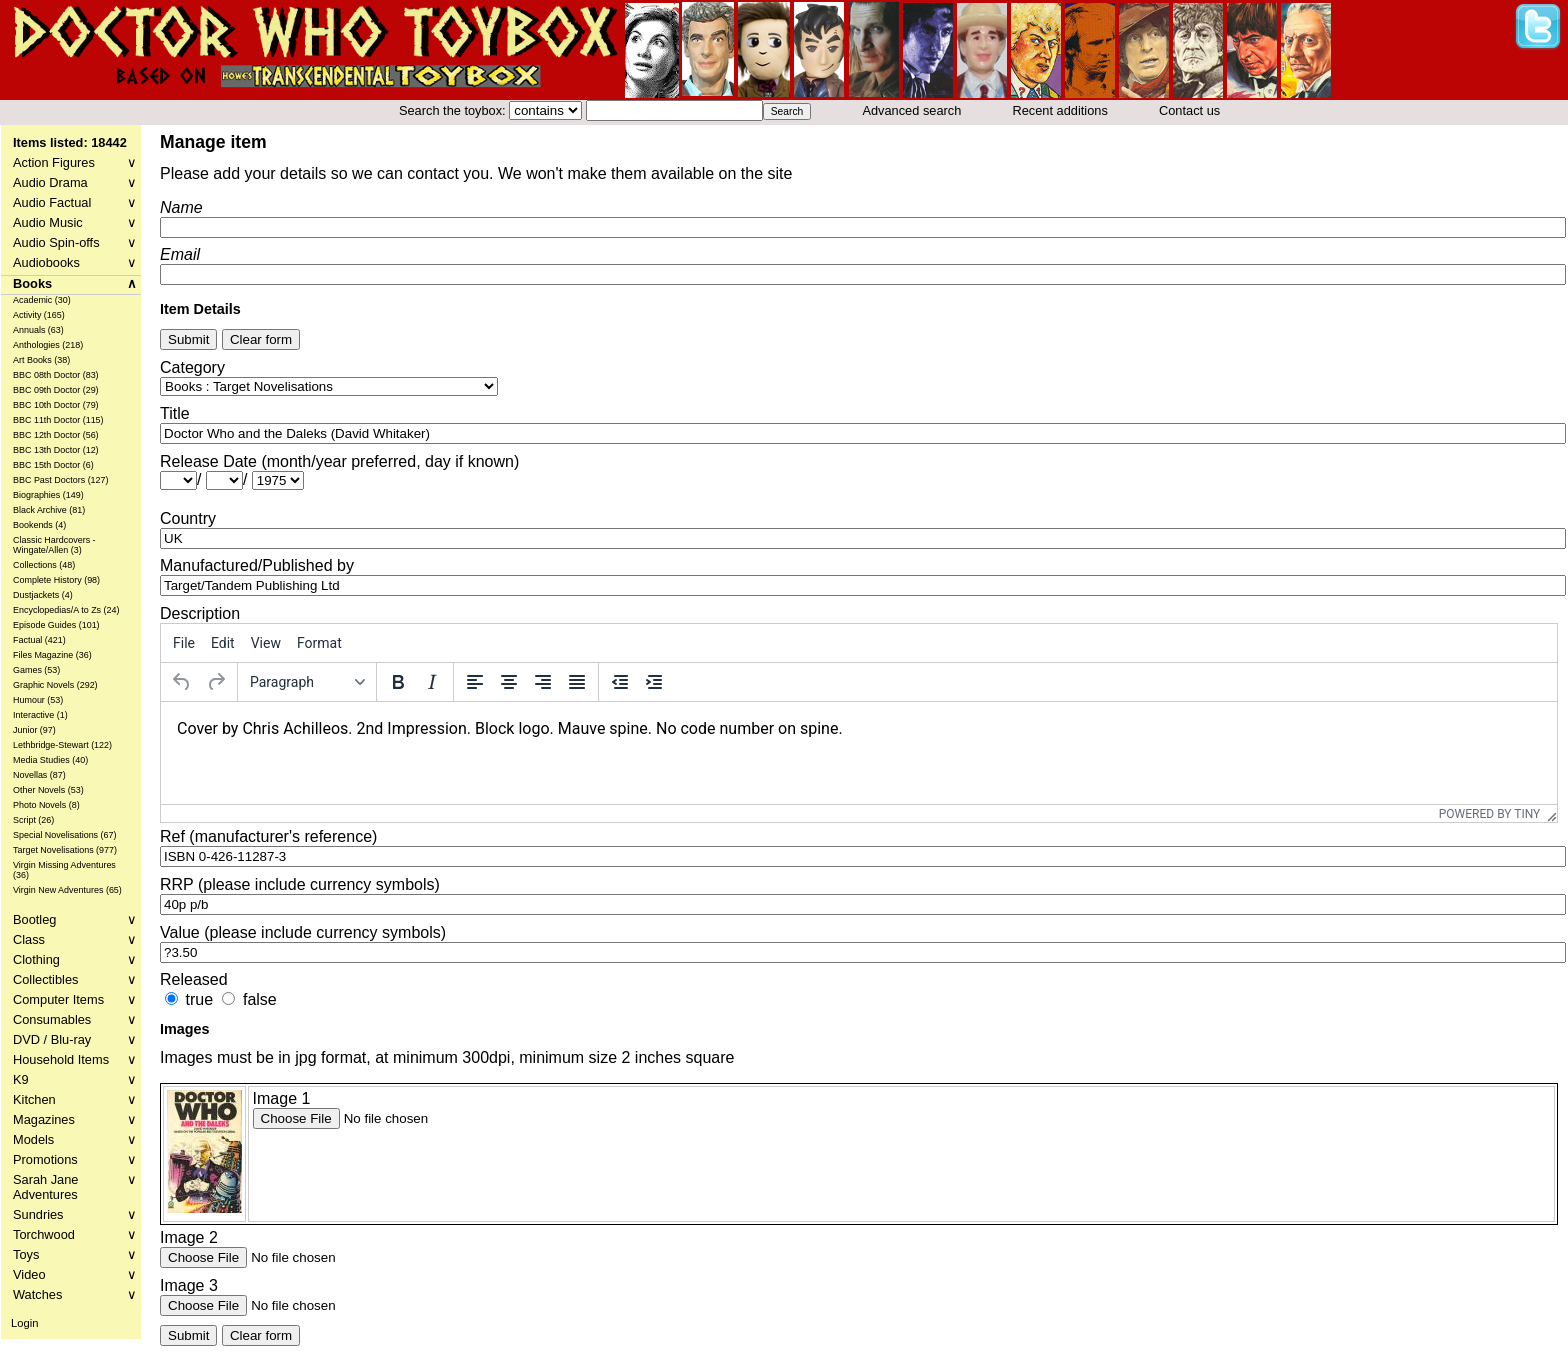  Describe the element at coordinates (52, 655) in the screenshot. I see `Files Magazine (36)` at that location.